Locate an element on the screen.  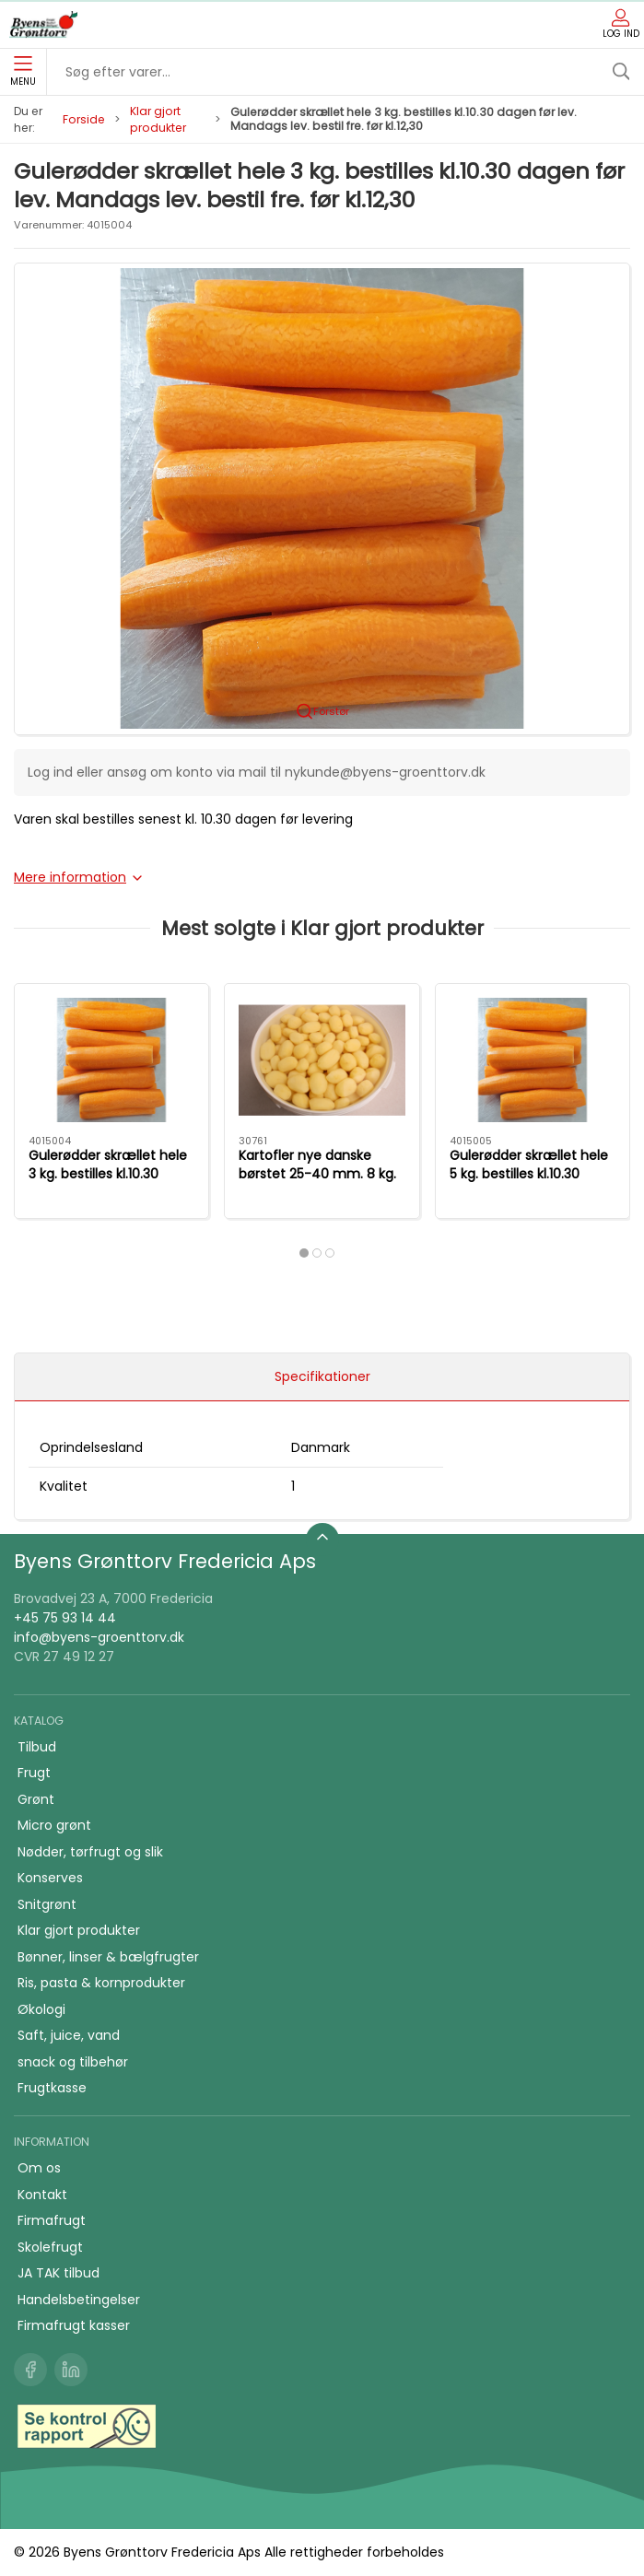
Om os is located at coordinates (39, 2168).